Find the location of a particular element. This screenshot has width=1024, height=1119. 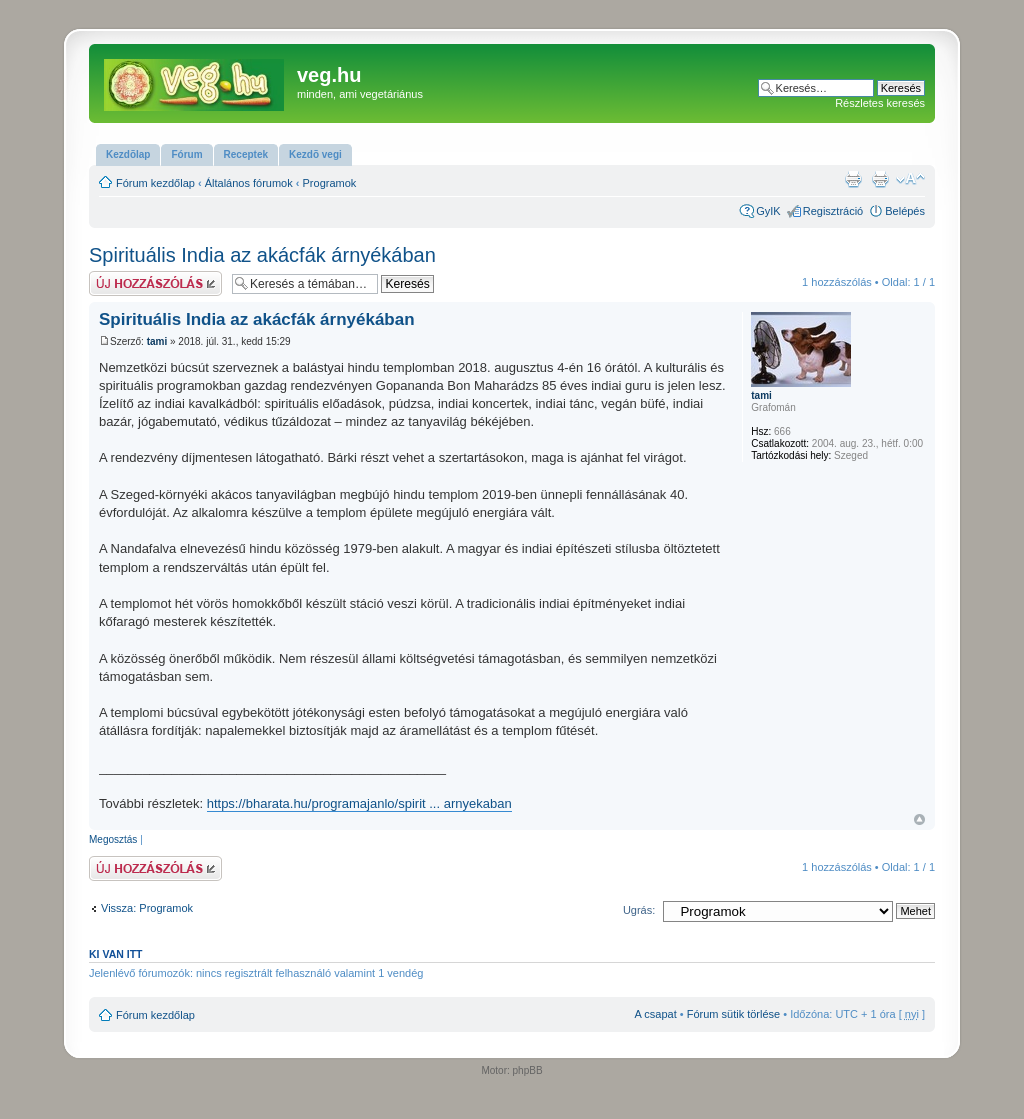

Megosztás is located at coordinates (113, 839).